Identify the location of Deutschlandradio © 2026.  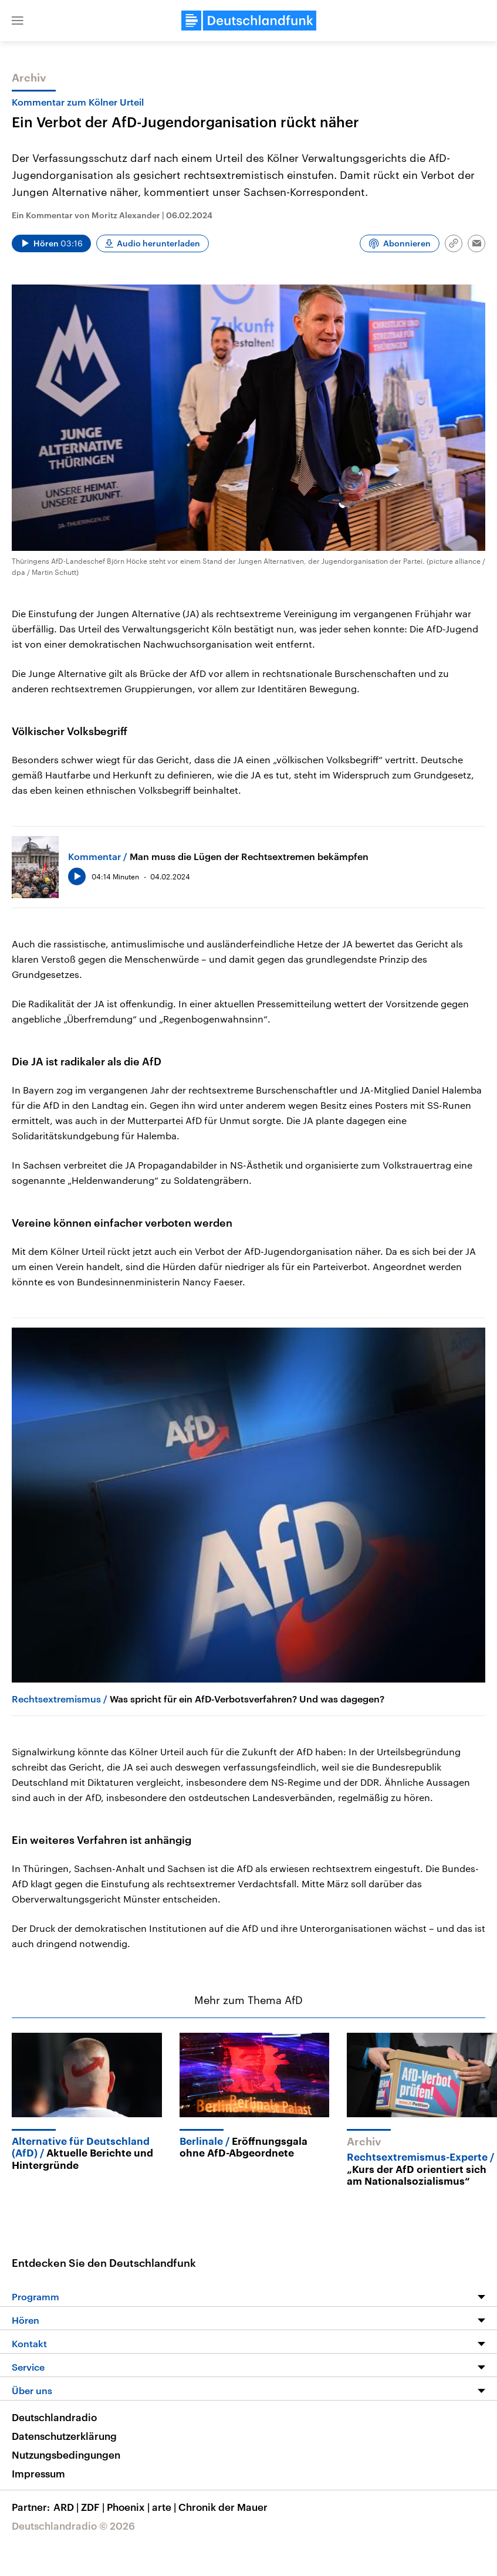
(73, 2525).